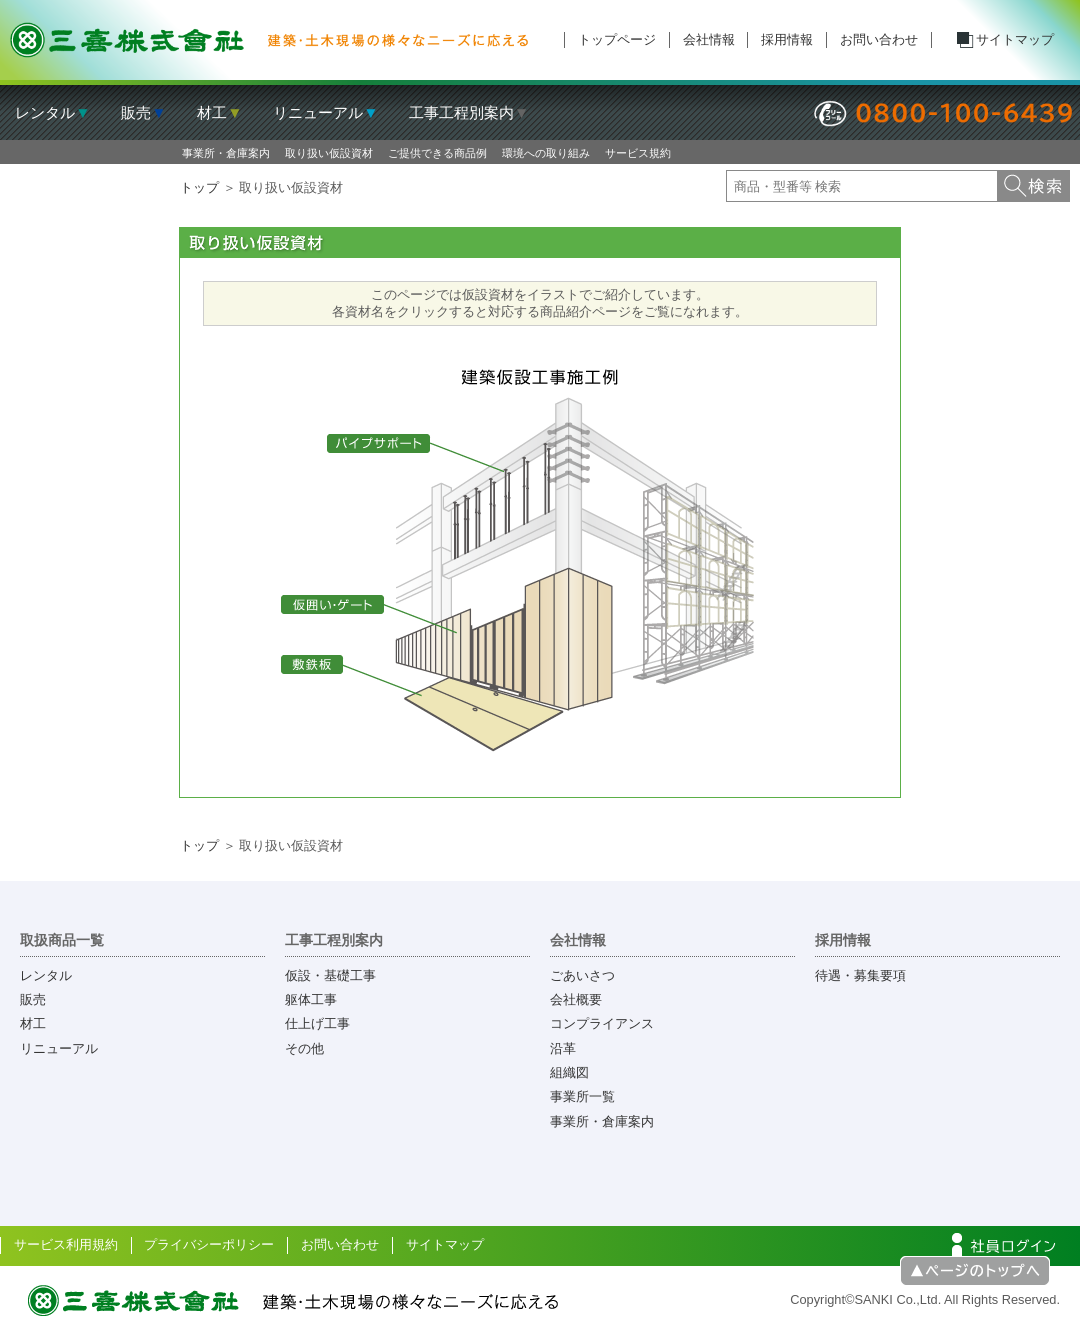 This screenshot has height=1336, width=1080. Describe the element at coordinates (329, 153) in the screenshot. I see `取り扱い仮設資材` at that location.